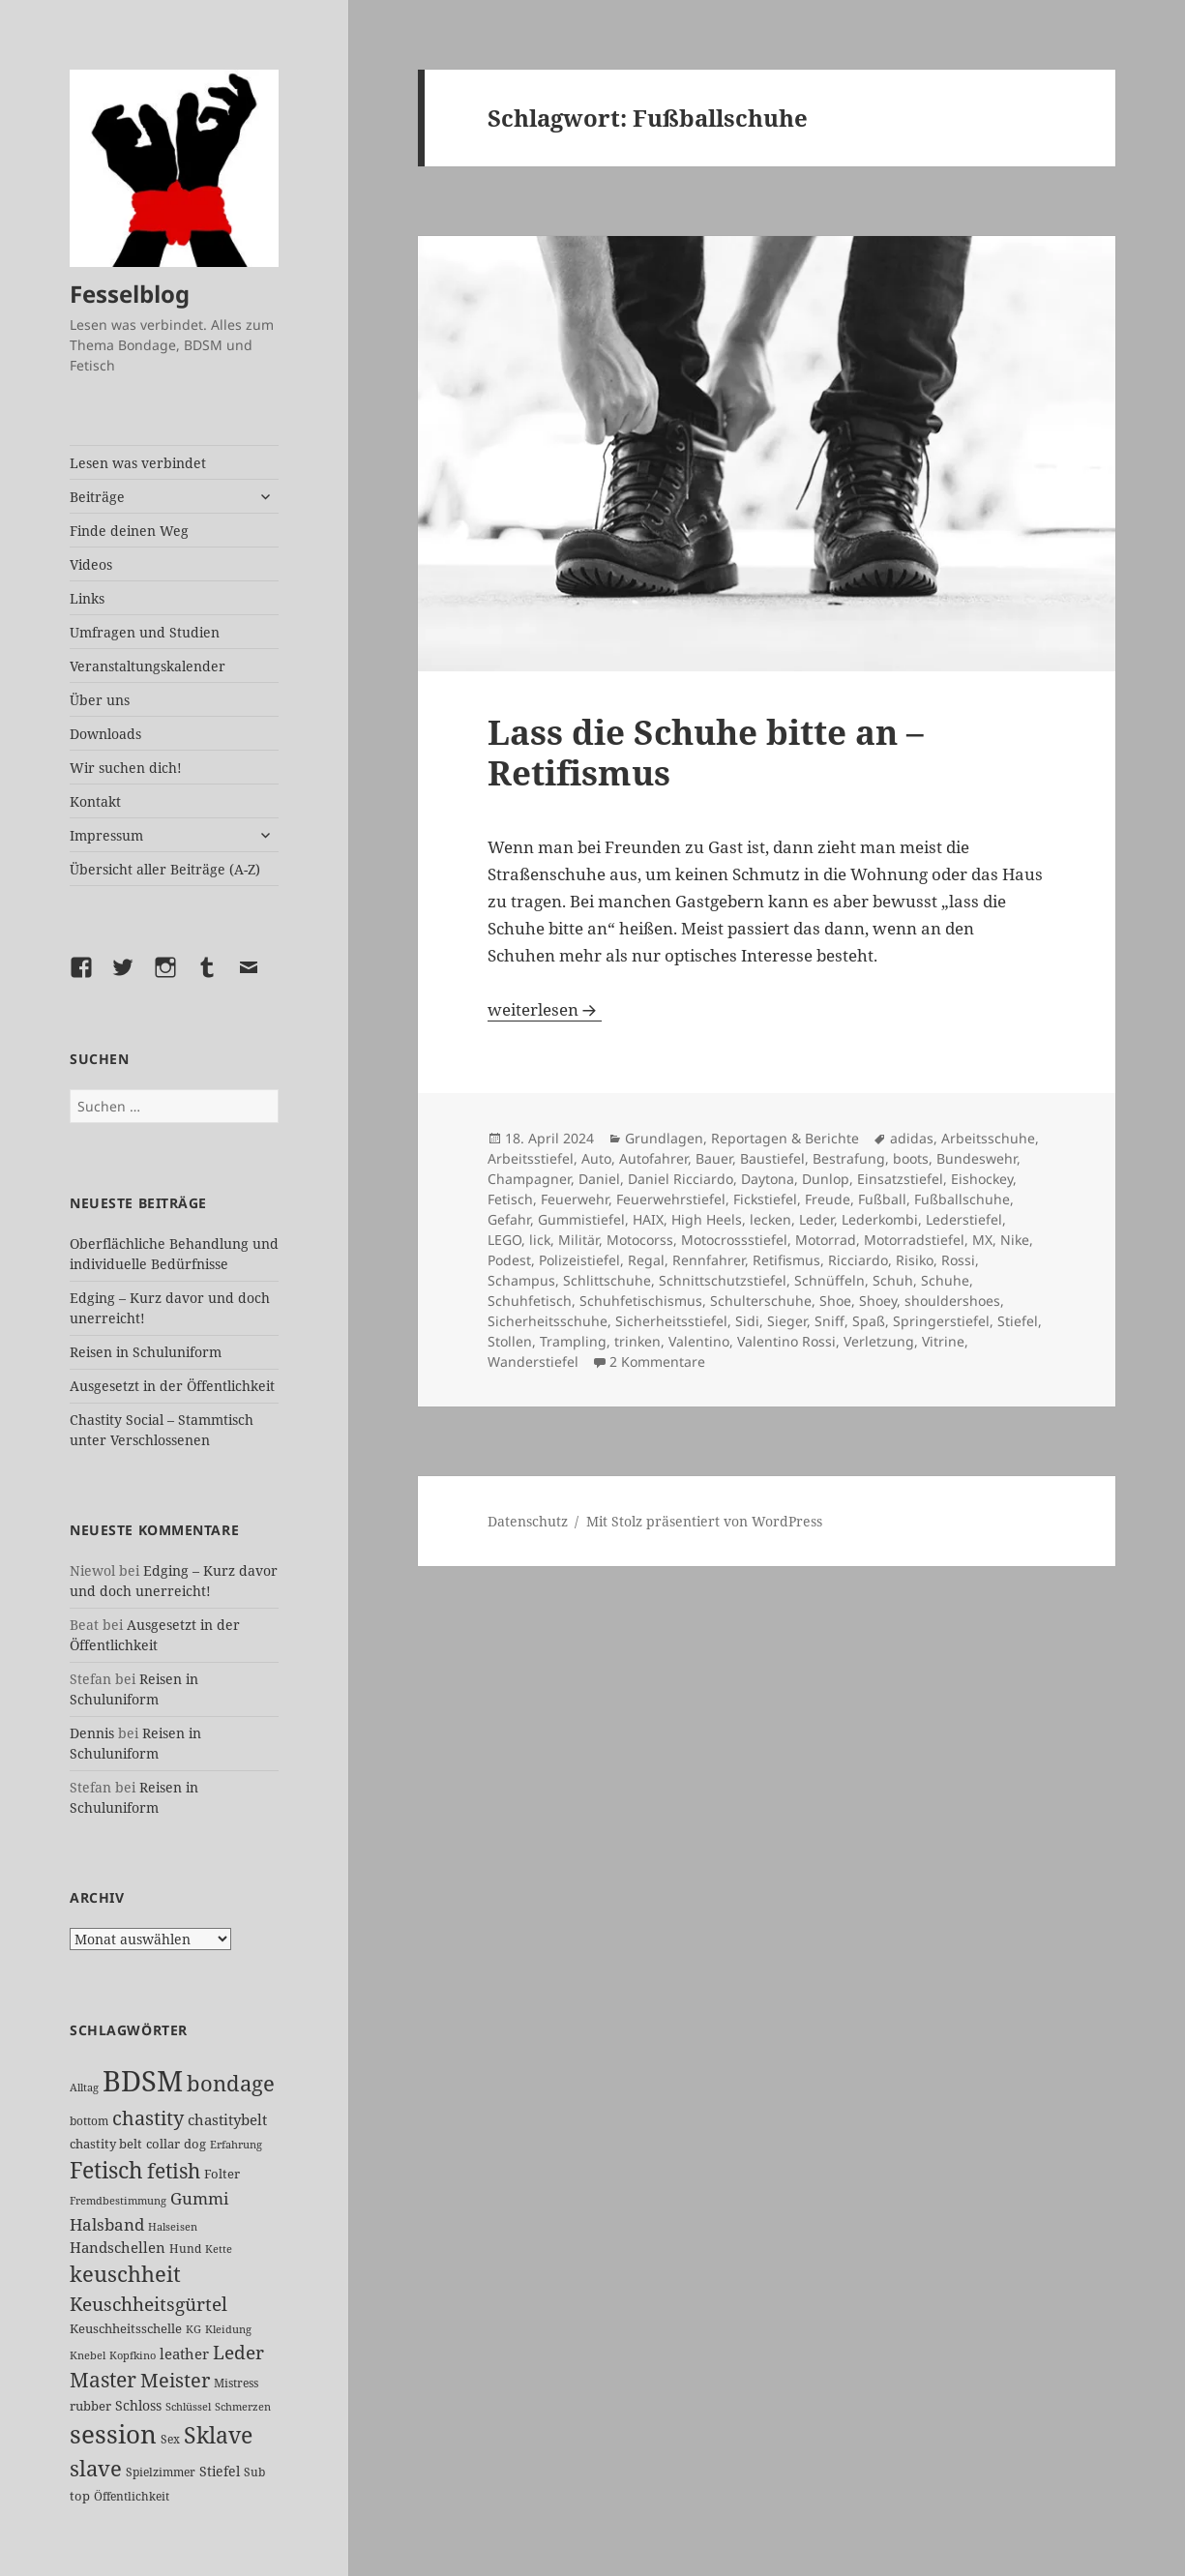 The width and height of the screenshot is (1185, 2576). Describe the element at coordinates (231, 2082) in the screenshot. I see `bondage [bondage (102 Einträge)]` at that location.